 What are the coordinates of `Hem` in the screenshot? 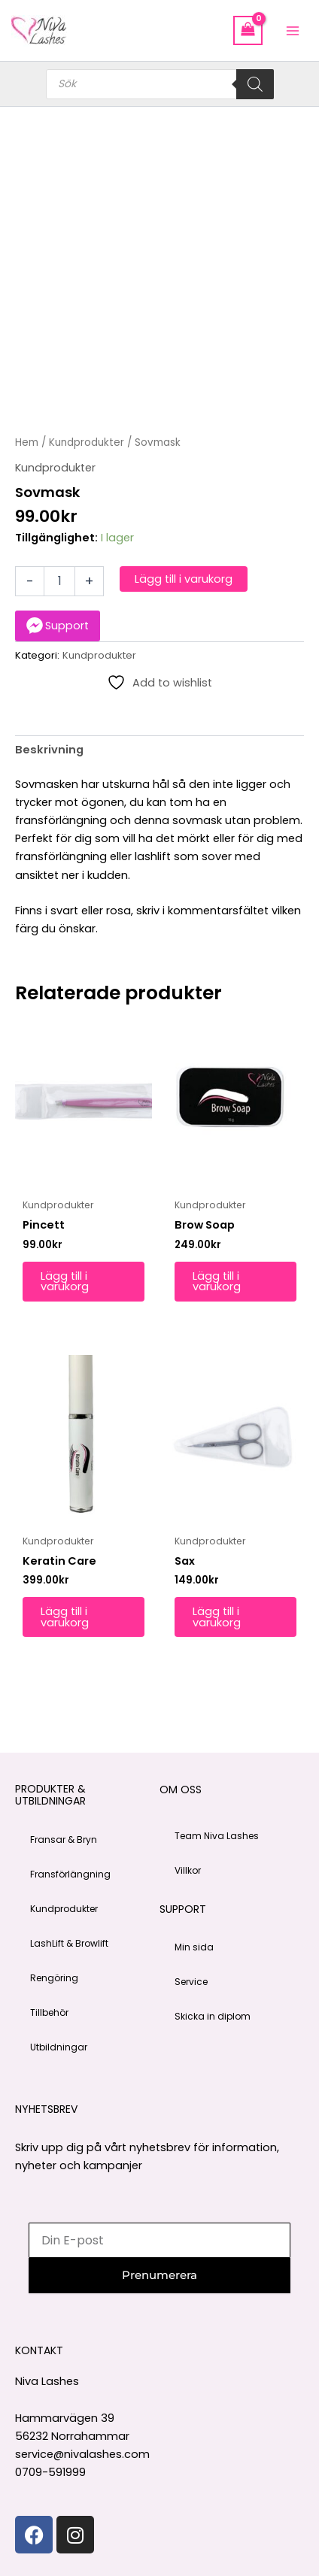 It's located at (26, 442).